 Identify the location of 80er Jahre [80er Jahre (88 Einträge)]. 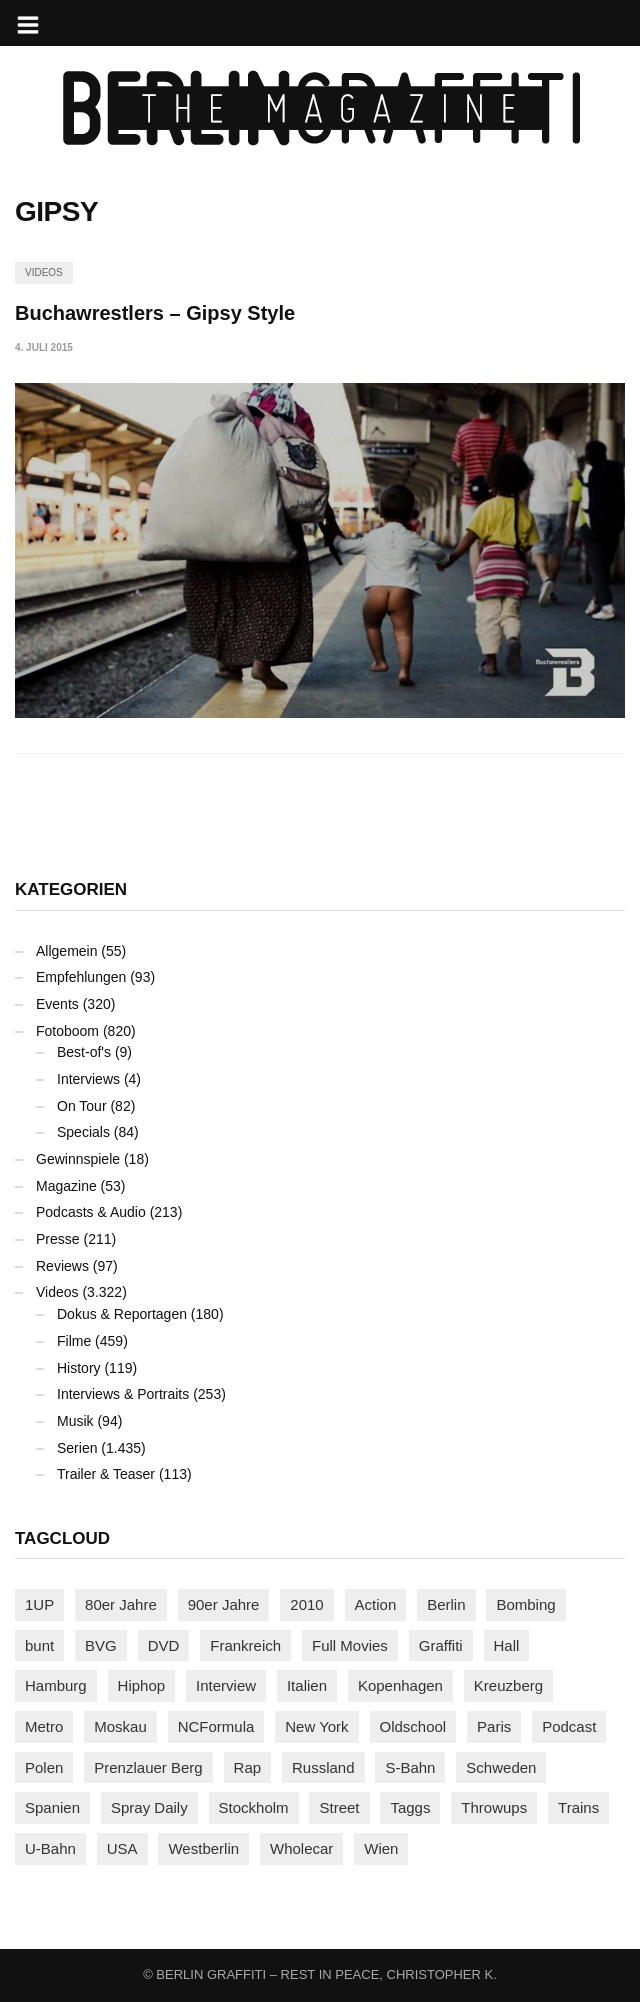
(121, 1604).